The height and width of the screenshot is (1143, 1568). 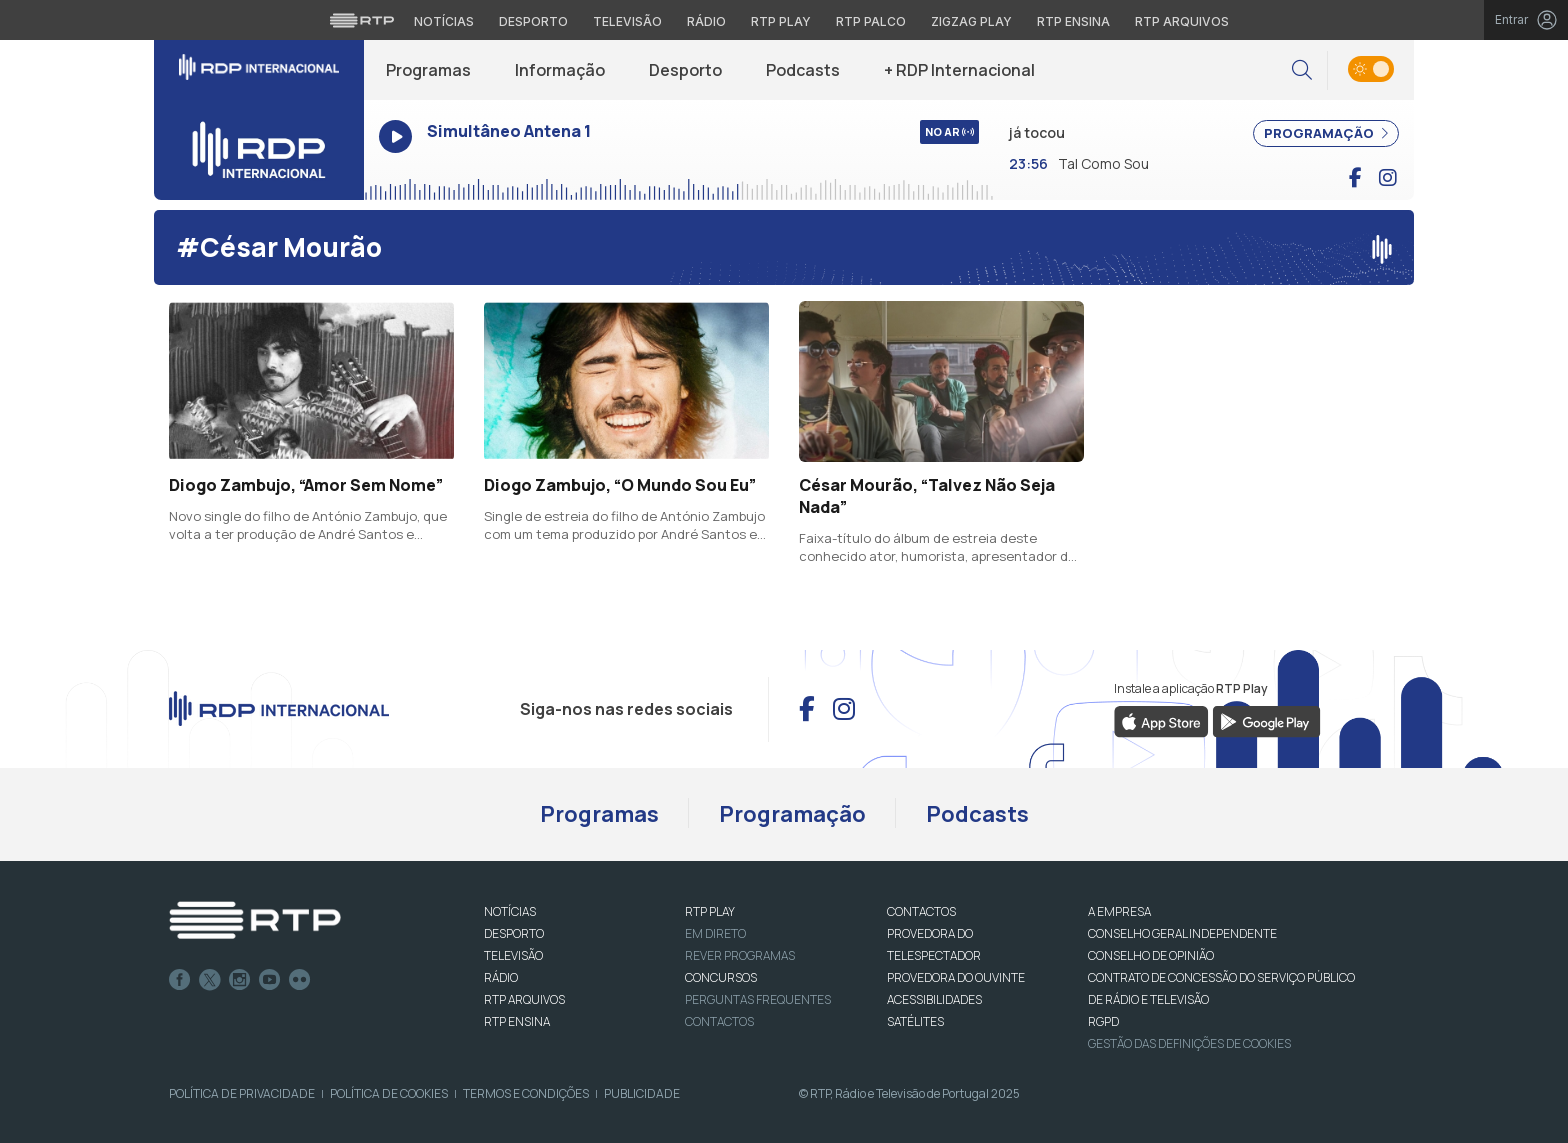 What do you see at coordinates (915, 1021) in the screenshot?
I see `Satélites` at bounding box center [915, 1021].